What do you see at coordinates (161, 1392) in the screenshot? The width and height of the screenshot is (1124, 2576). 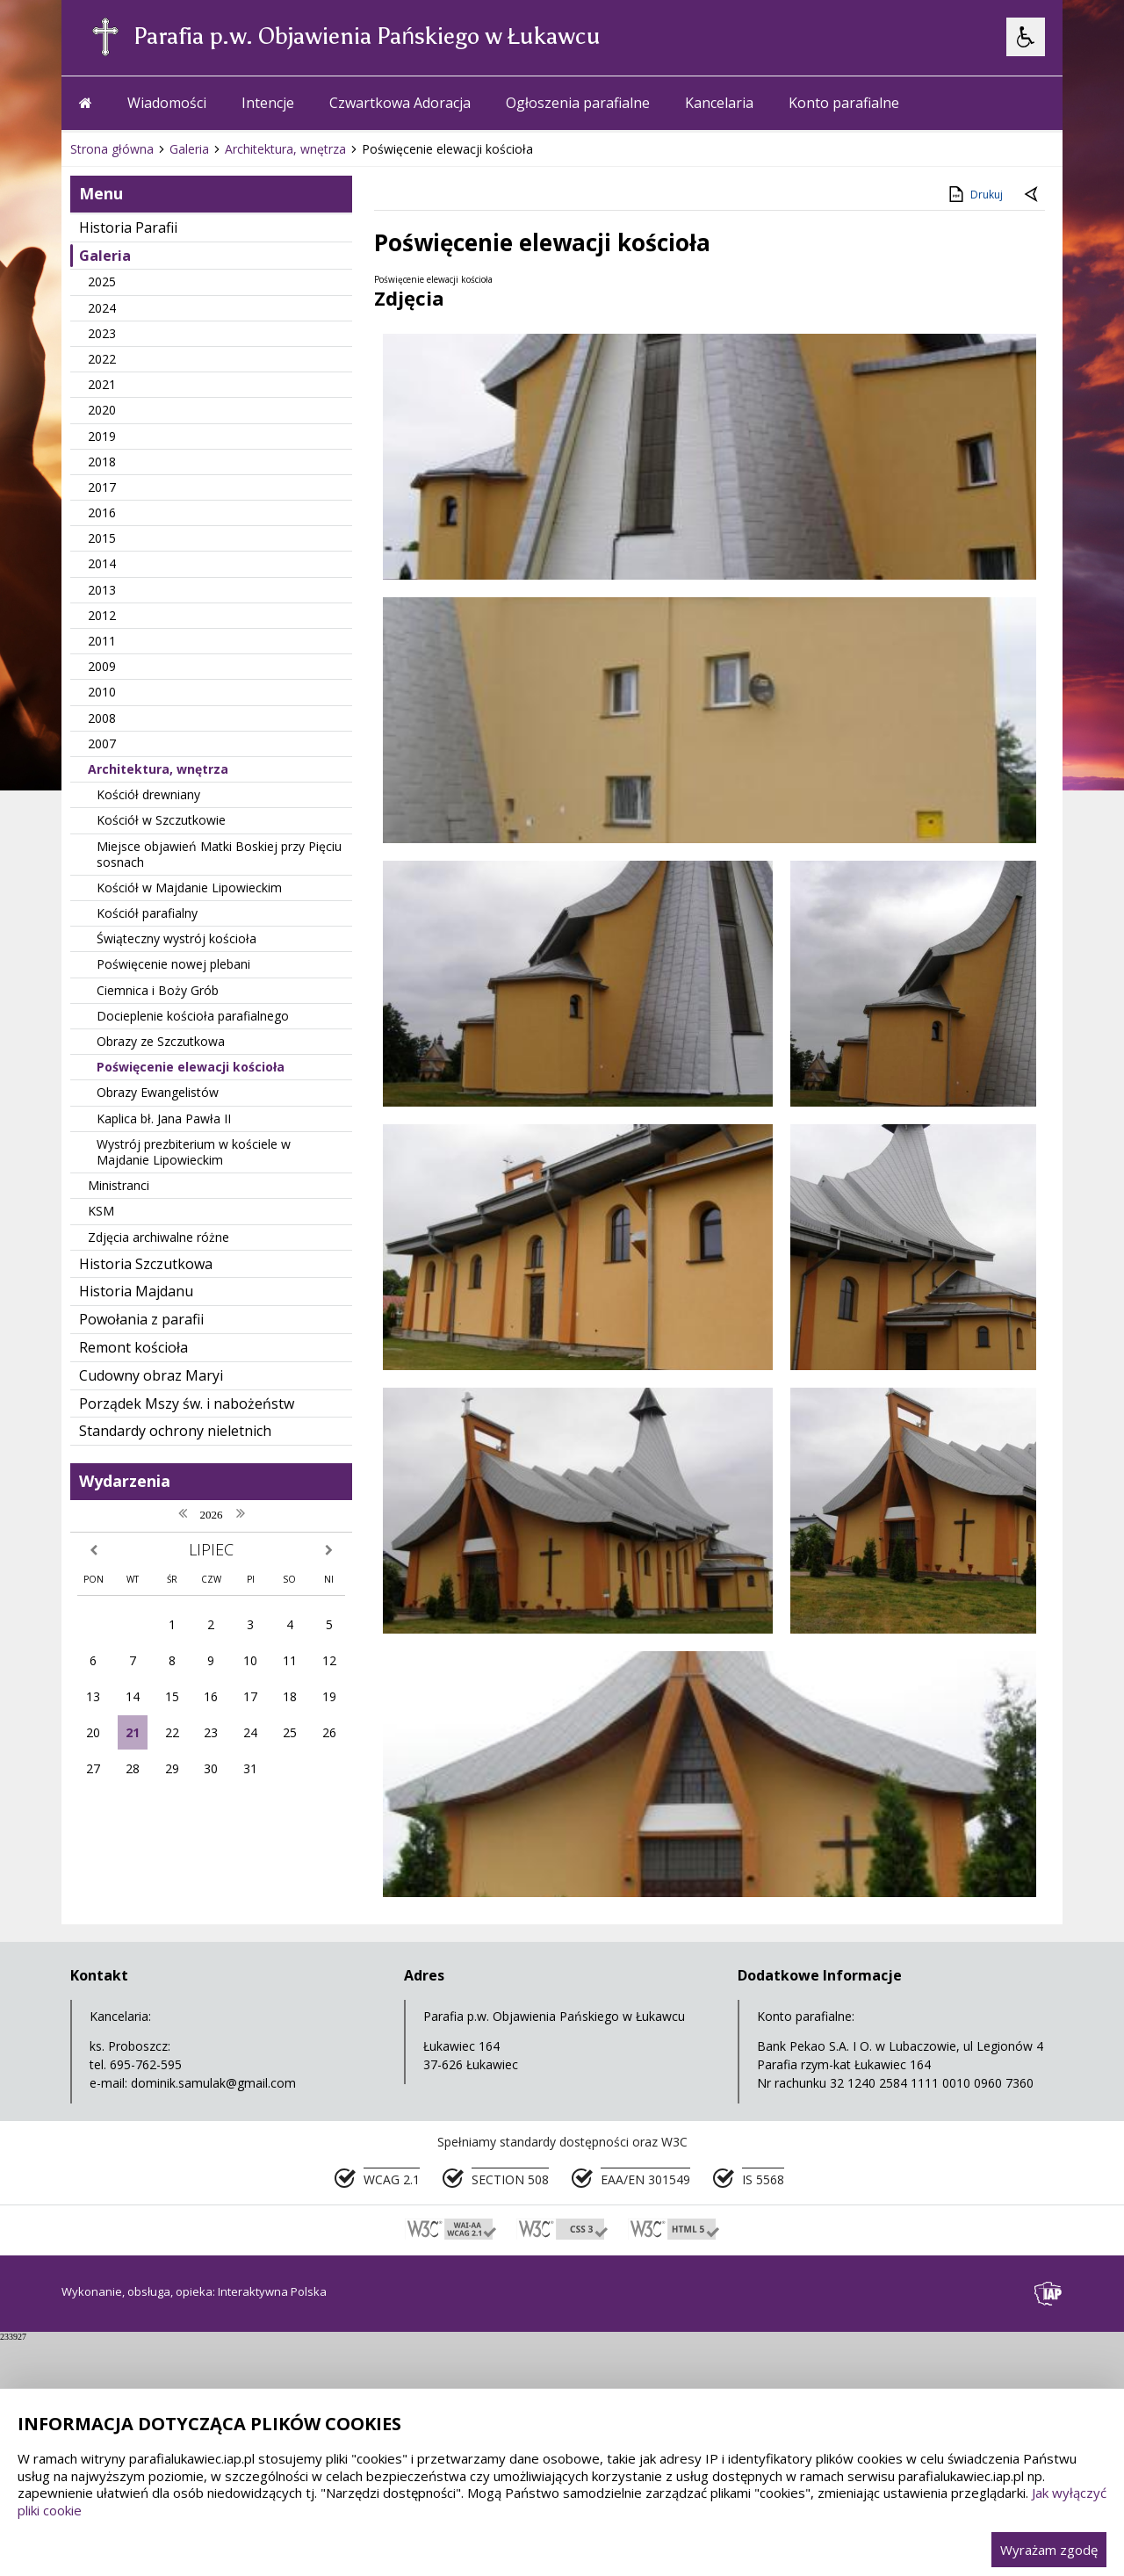 I see `Obrazy ze Szczutkowa` at bounding box center [161, 1392].